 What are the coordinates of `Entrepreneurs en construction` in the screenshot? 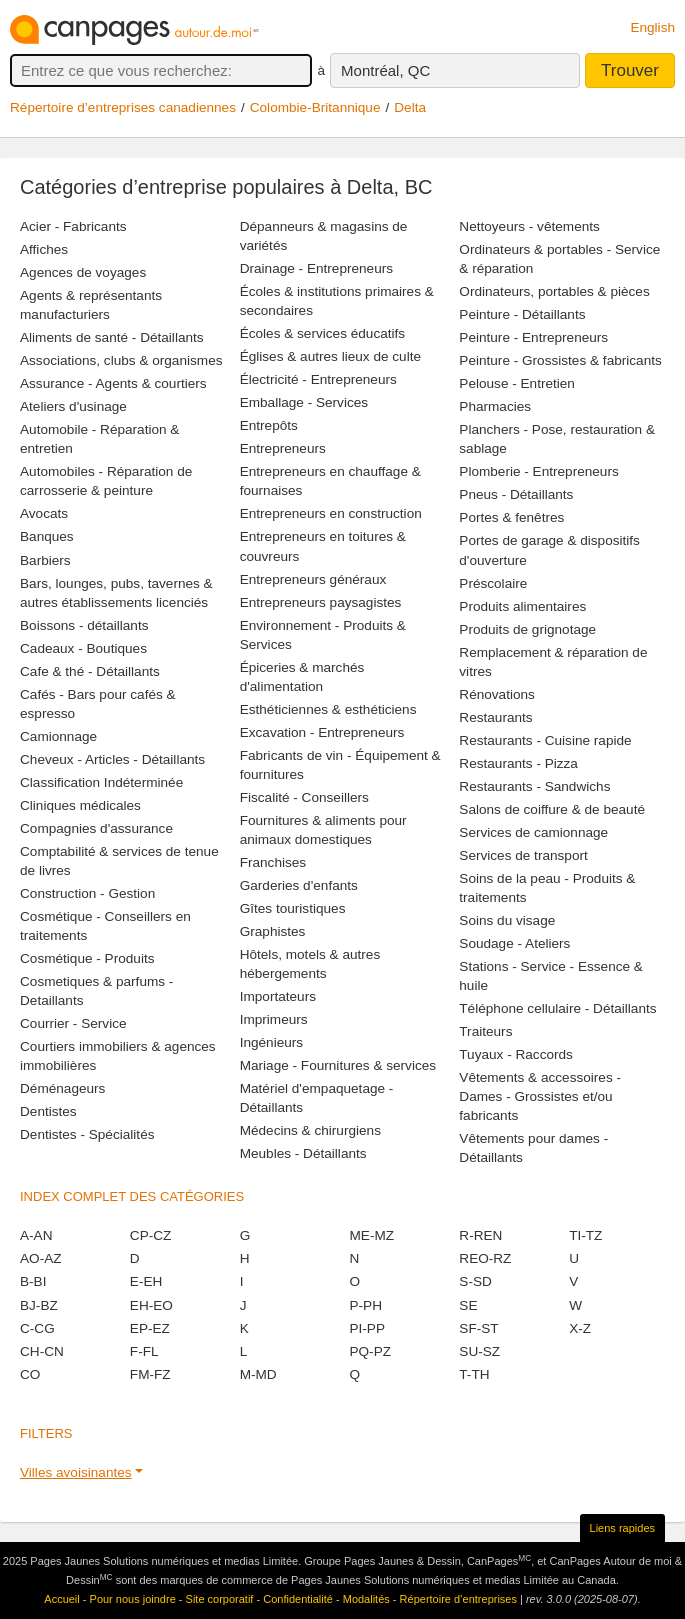 It's located at (331, 513).